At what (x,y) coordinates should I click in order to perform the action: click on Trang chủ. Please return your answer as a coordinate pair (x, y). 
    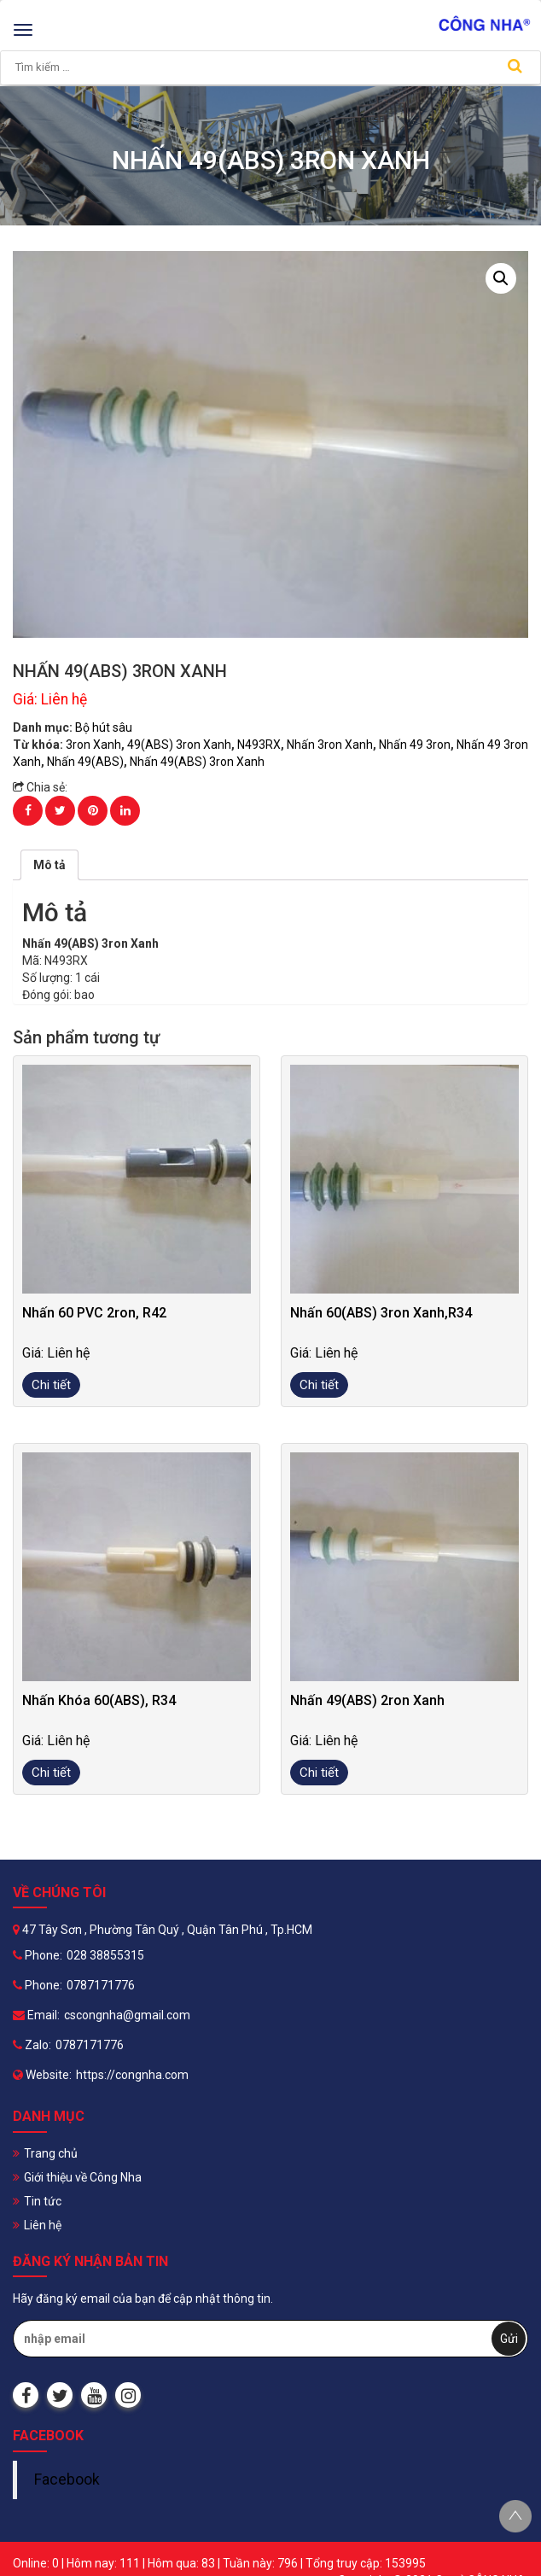
    Looking at the image, I should click on (51, 2153).